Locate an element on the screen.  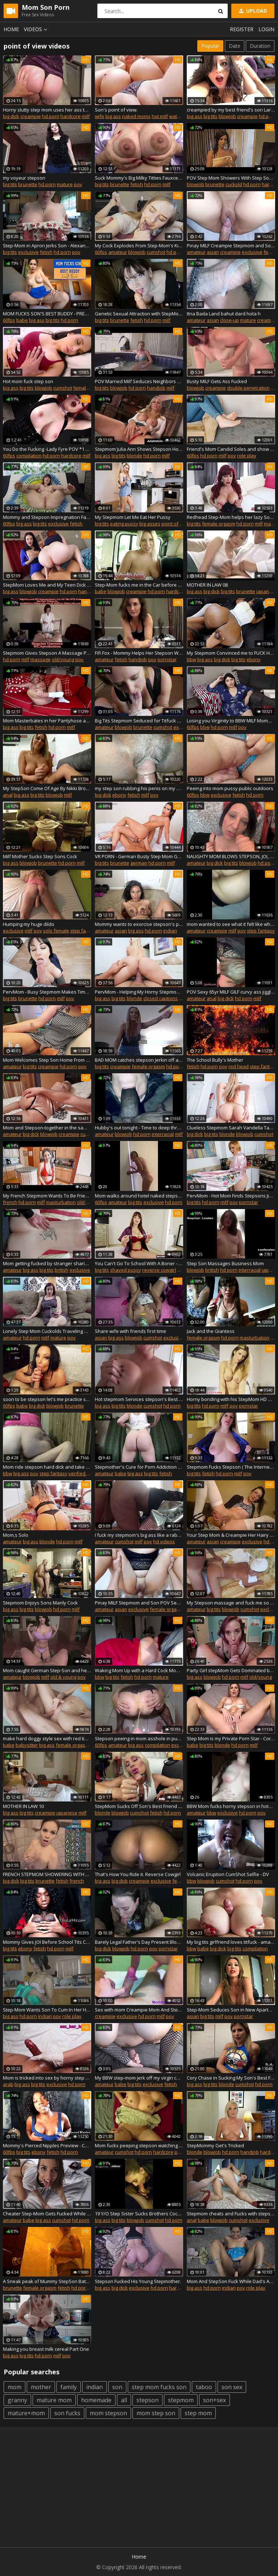
MOM FUCKS SON'S BEST BUDDY - PREVIEW - ImMeganLive is located at coordinates (47, 313).